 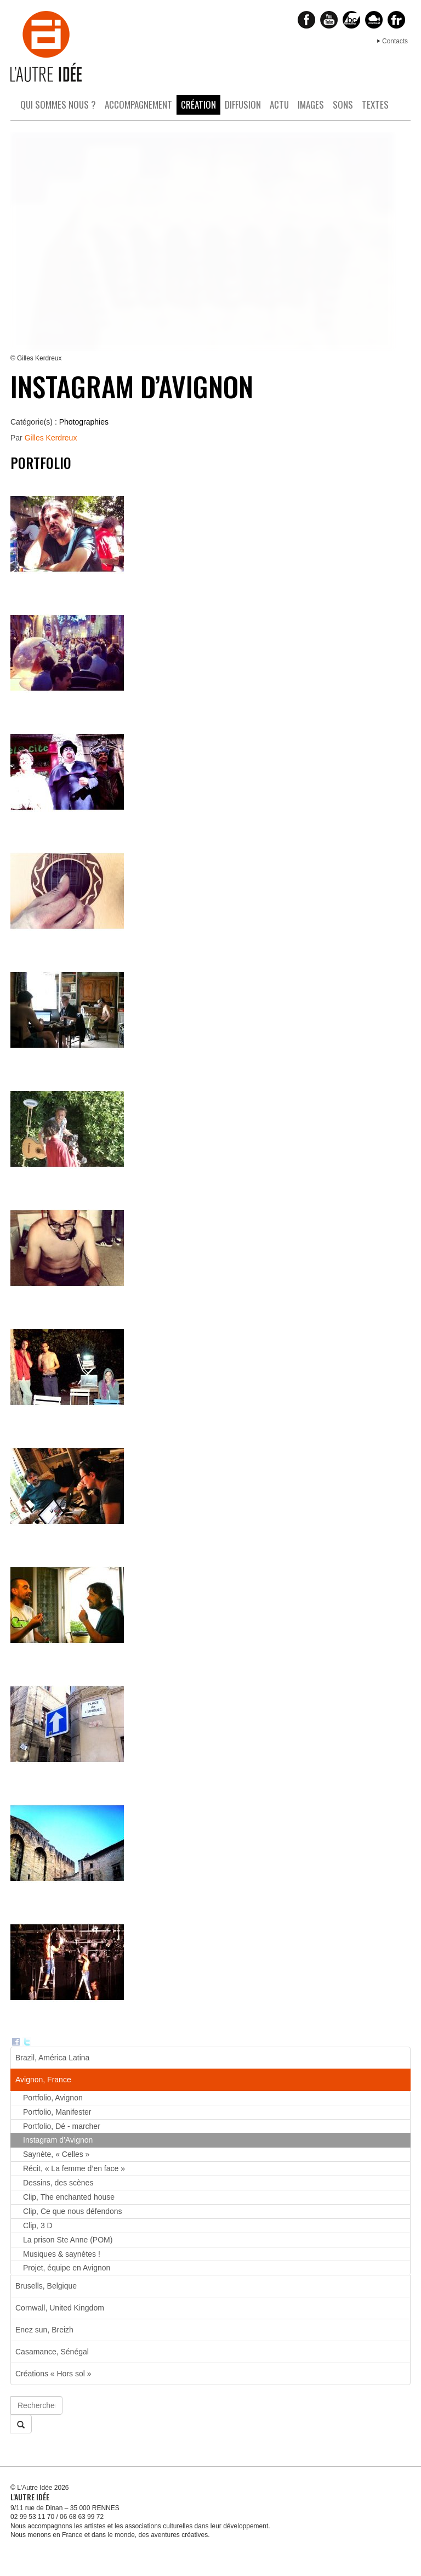 What do you see at coordinates (311, 104) in the screenshot?
I see `Images` at bounding box center [311, 104].